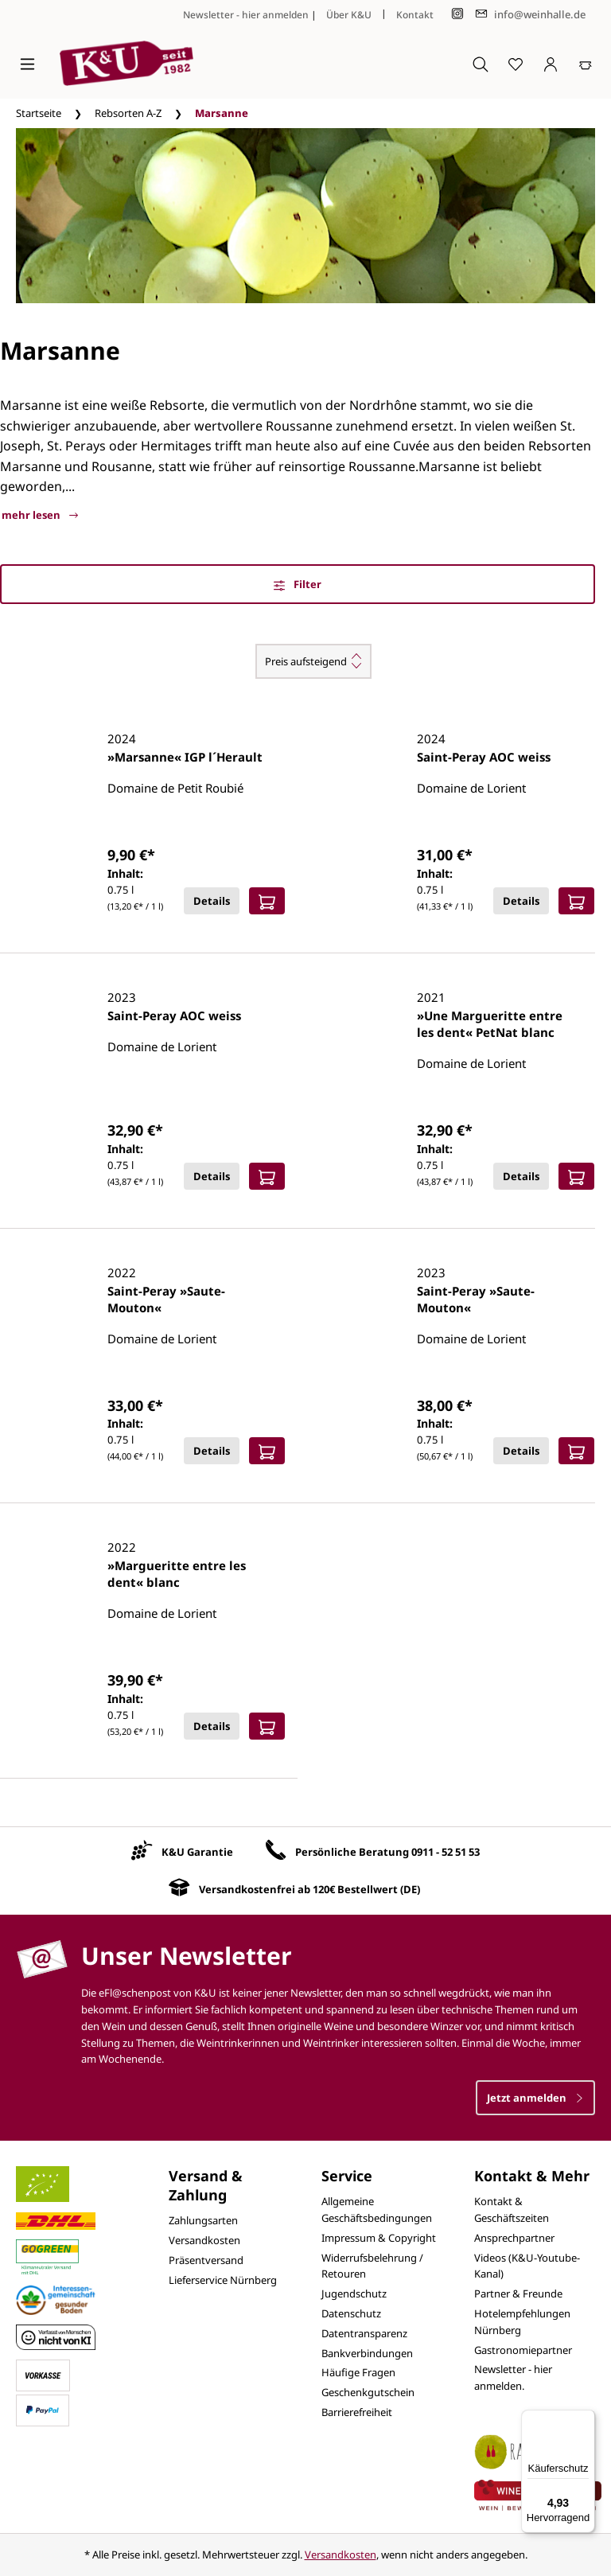 Image resolution: width=611 pixels, height=2576 pixels. What do you see at coordinates (358, 2372) in the screenshot?
I see `Häufige Fragen` at bounding box center [358, 2372].